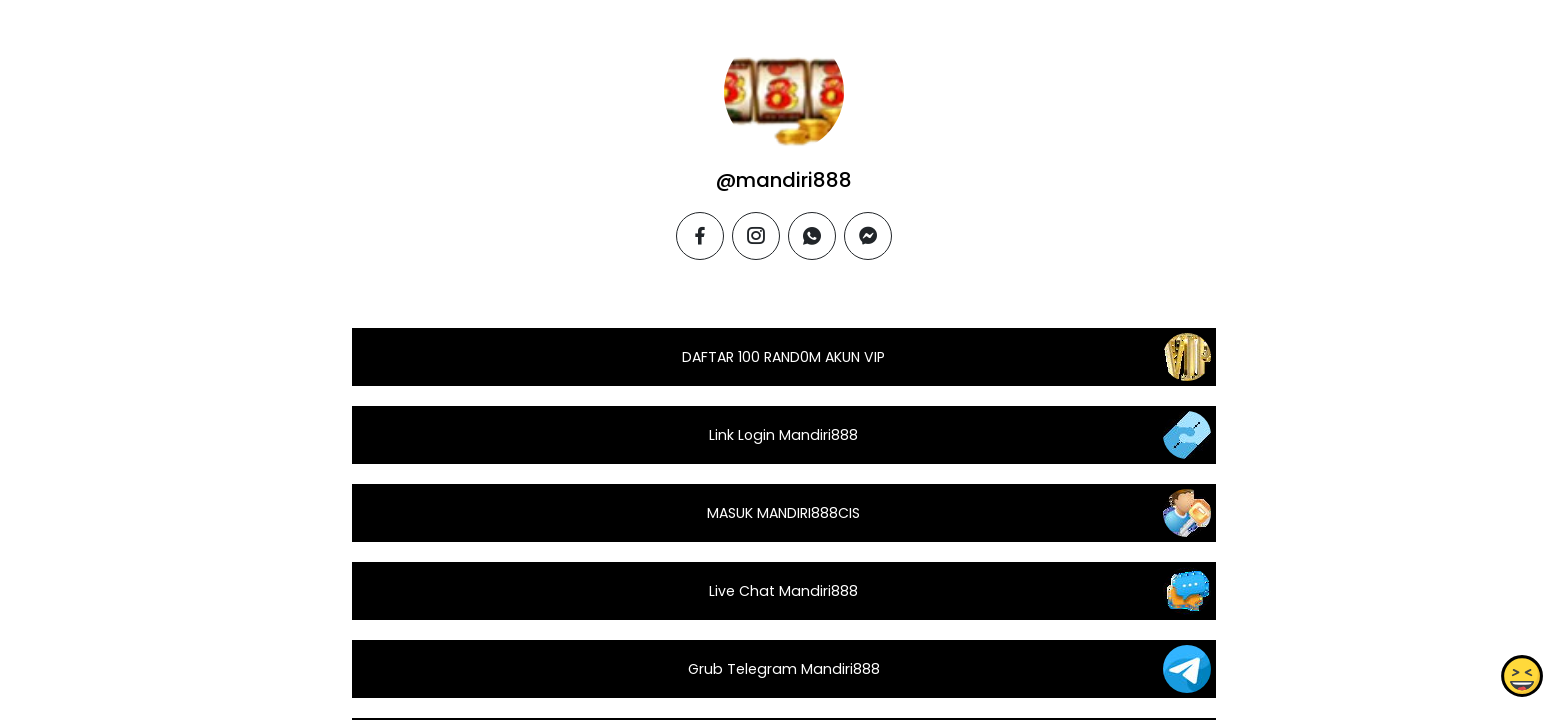  I want to click on Link Login Mandiri888, so click(783, 435).